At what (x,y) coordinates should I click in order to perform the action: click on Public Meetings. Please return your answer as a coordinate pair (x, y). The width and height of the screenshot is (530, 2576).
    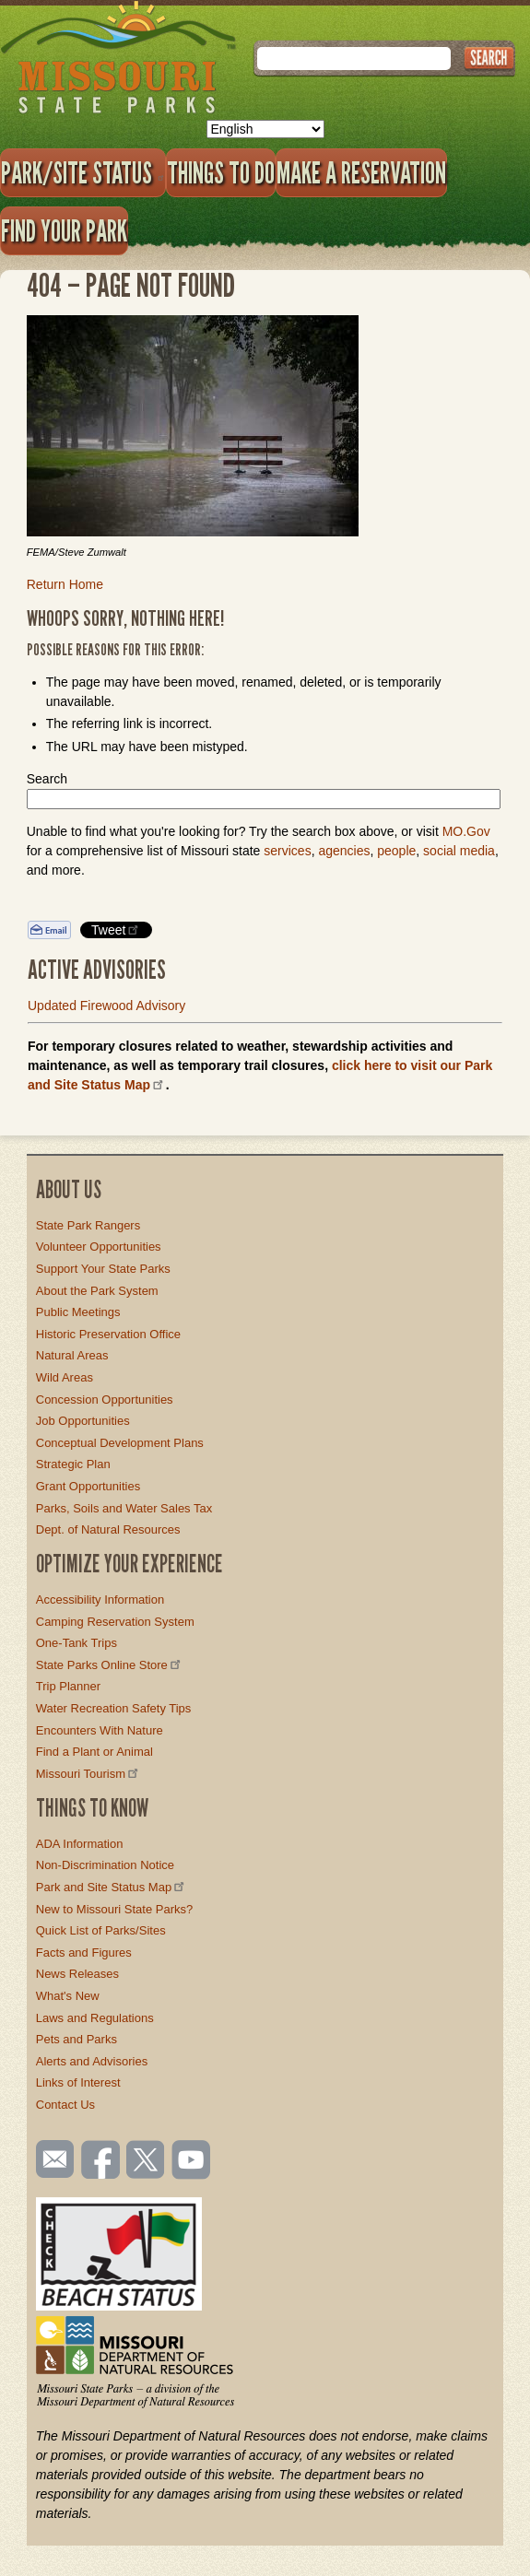
    Looking at the image, I should click on (78, 1312).